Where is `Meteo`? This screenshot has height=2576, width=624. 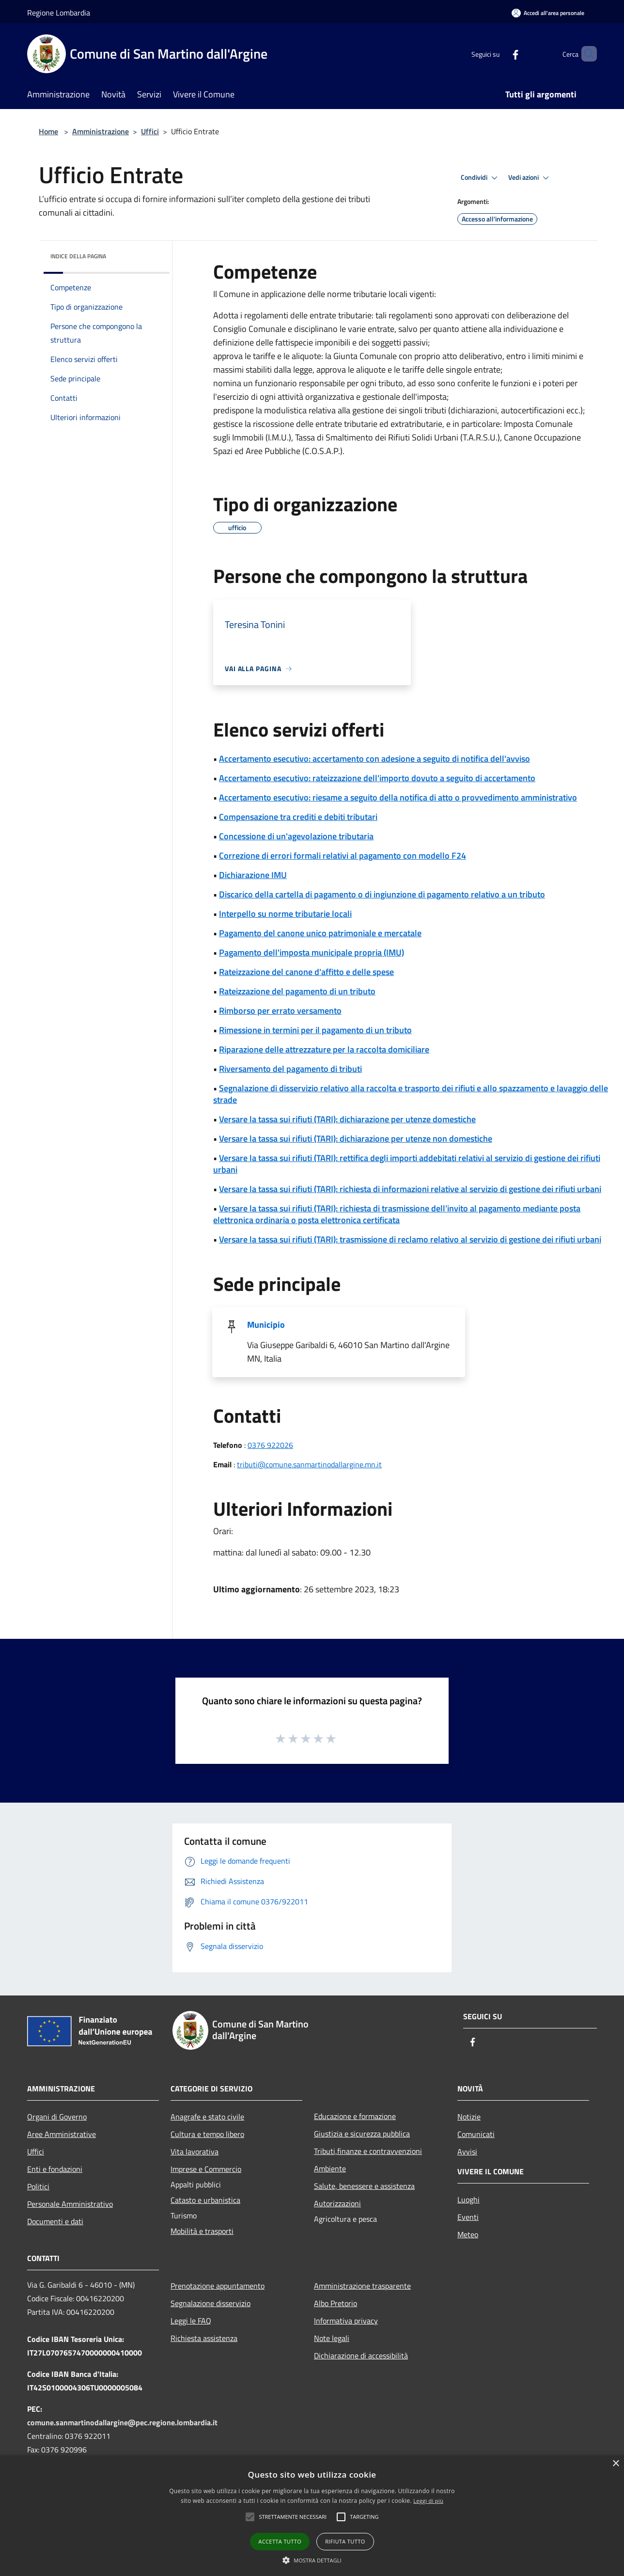 Meteo is located at coordinates (467, 2234).